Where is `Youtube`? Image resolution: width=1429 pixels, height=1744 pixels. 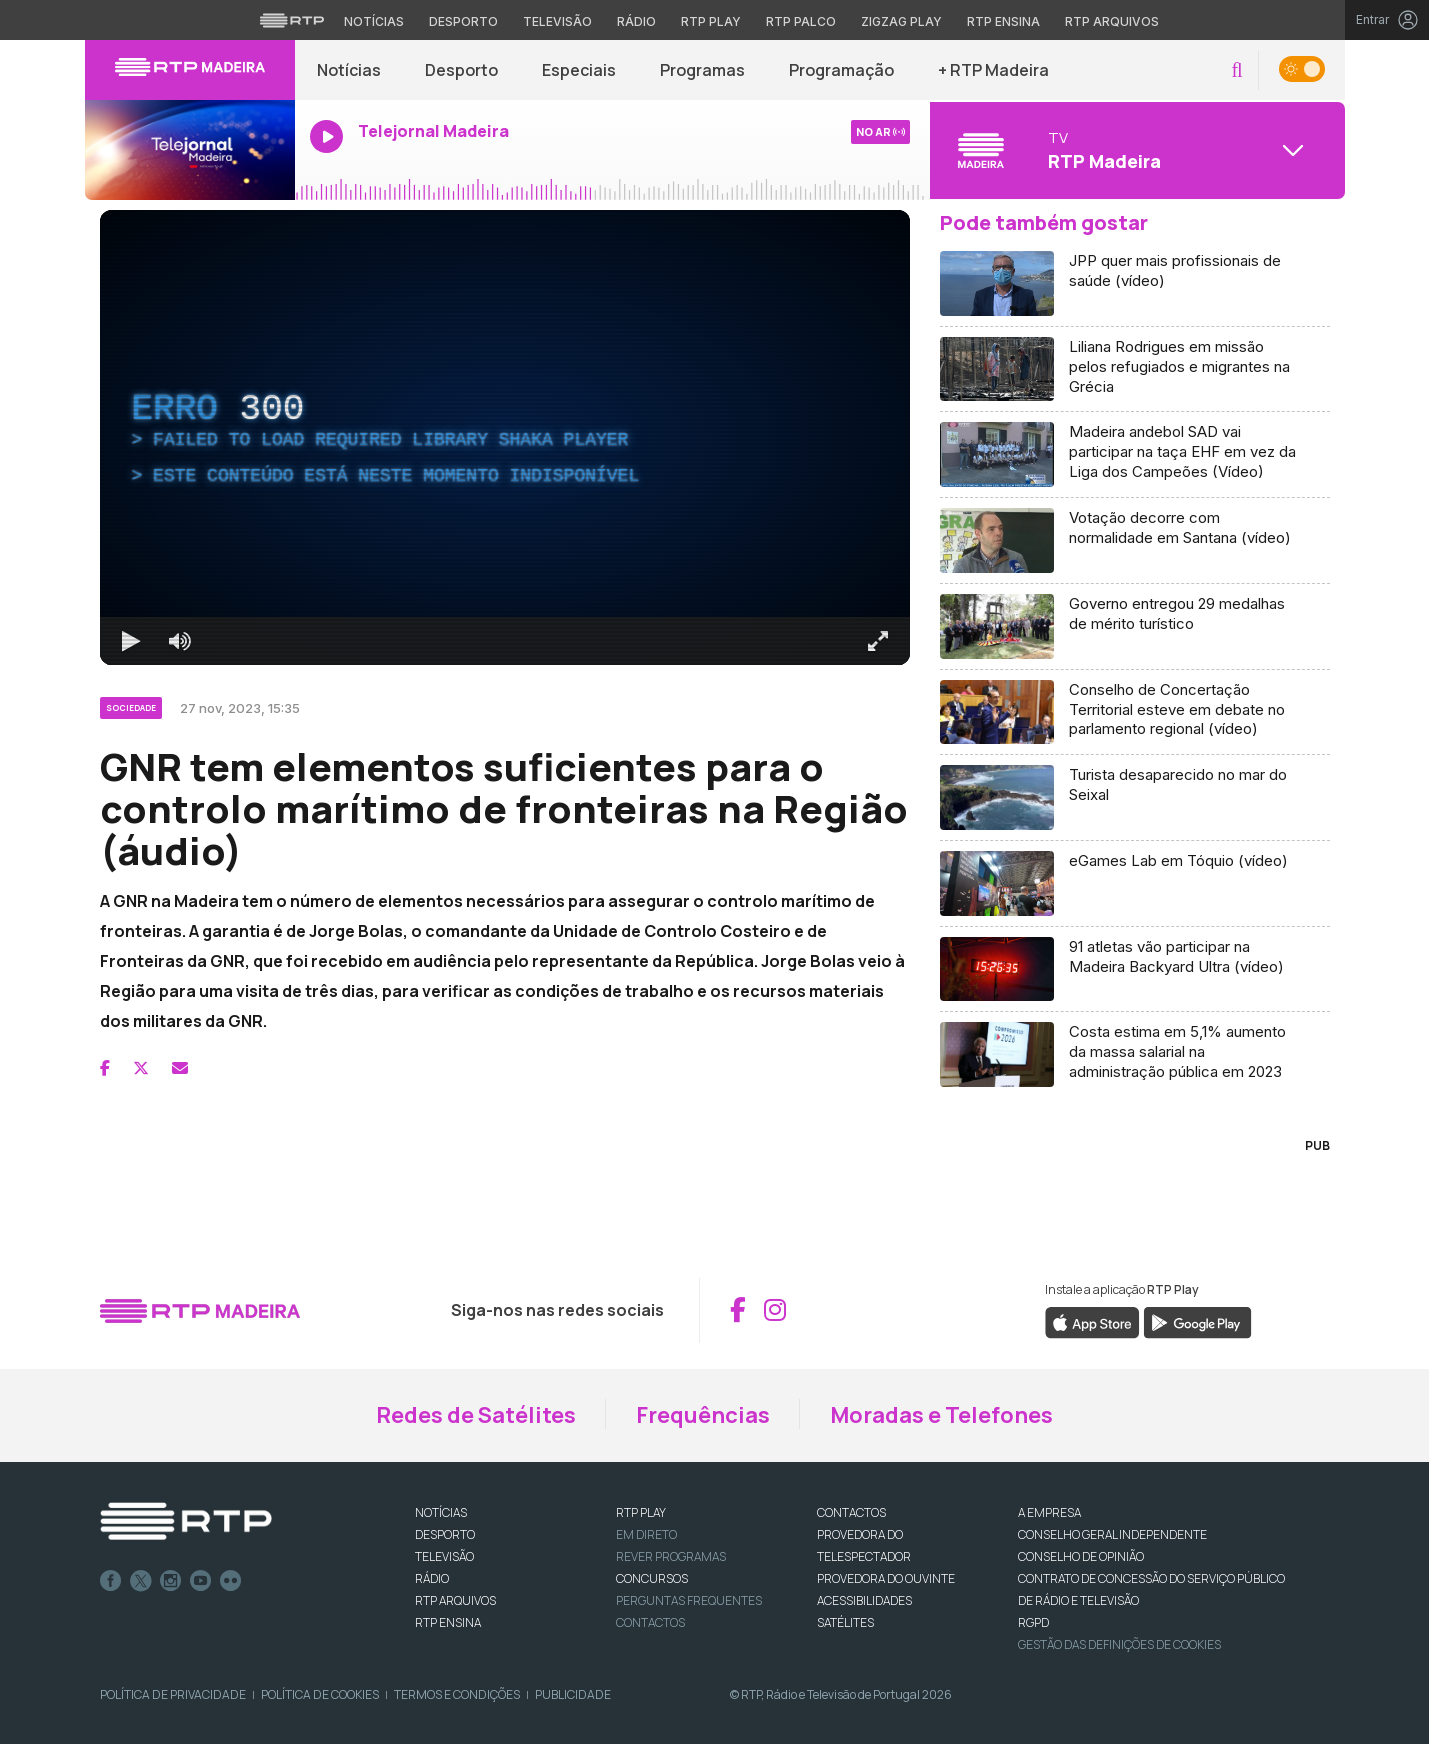 Youtube is located at coordinates (201, 1581).